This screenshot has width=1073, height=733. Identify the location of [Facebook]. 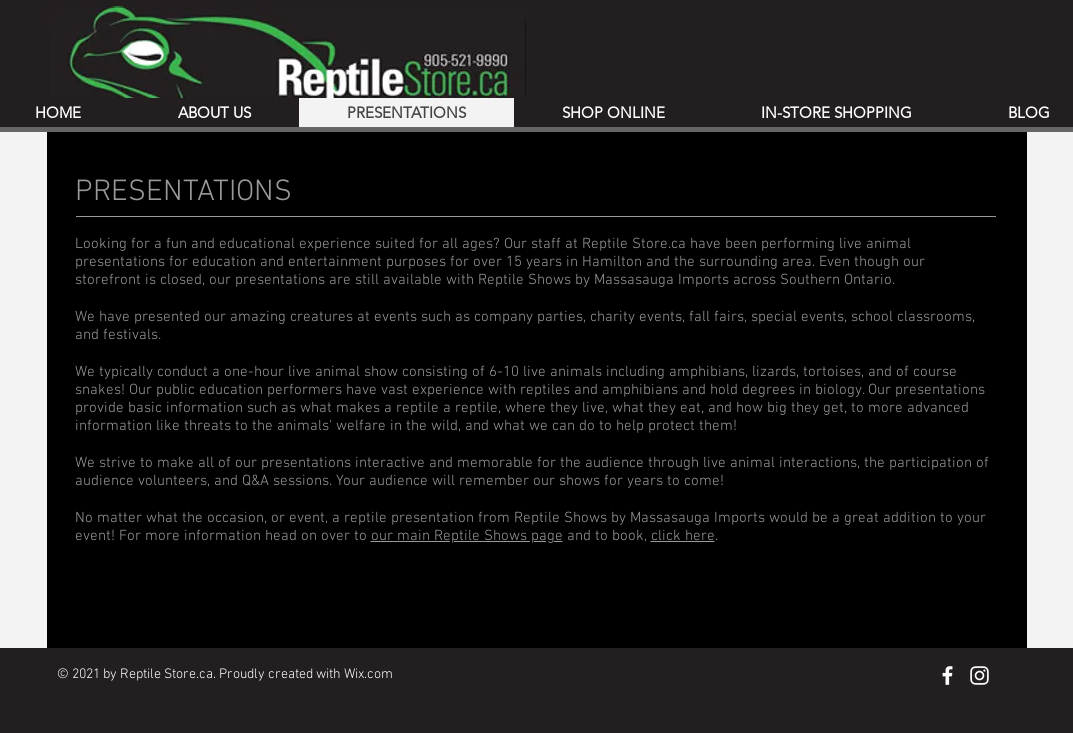
(947, 675).